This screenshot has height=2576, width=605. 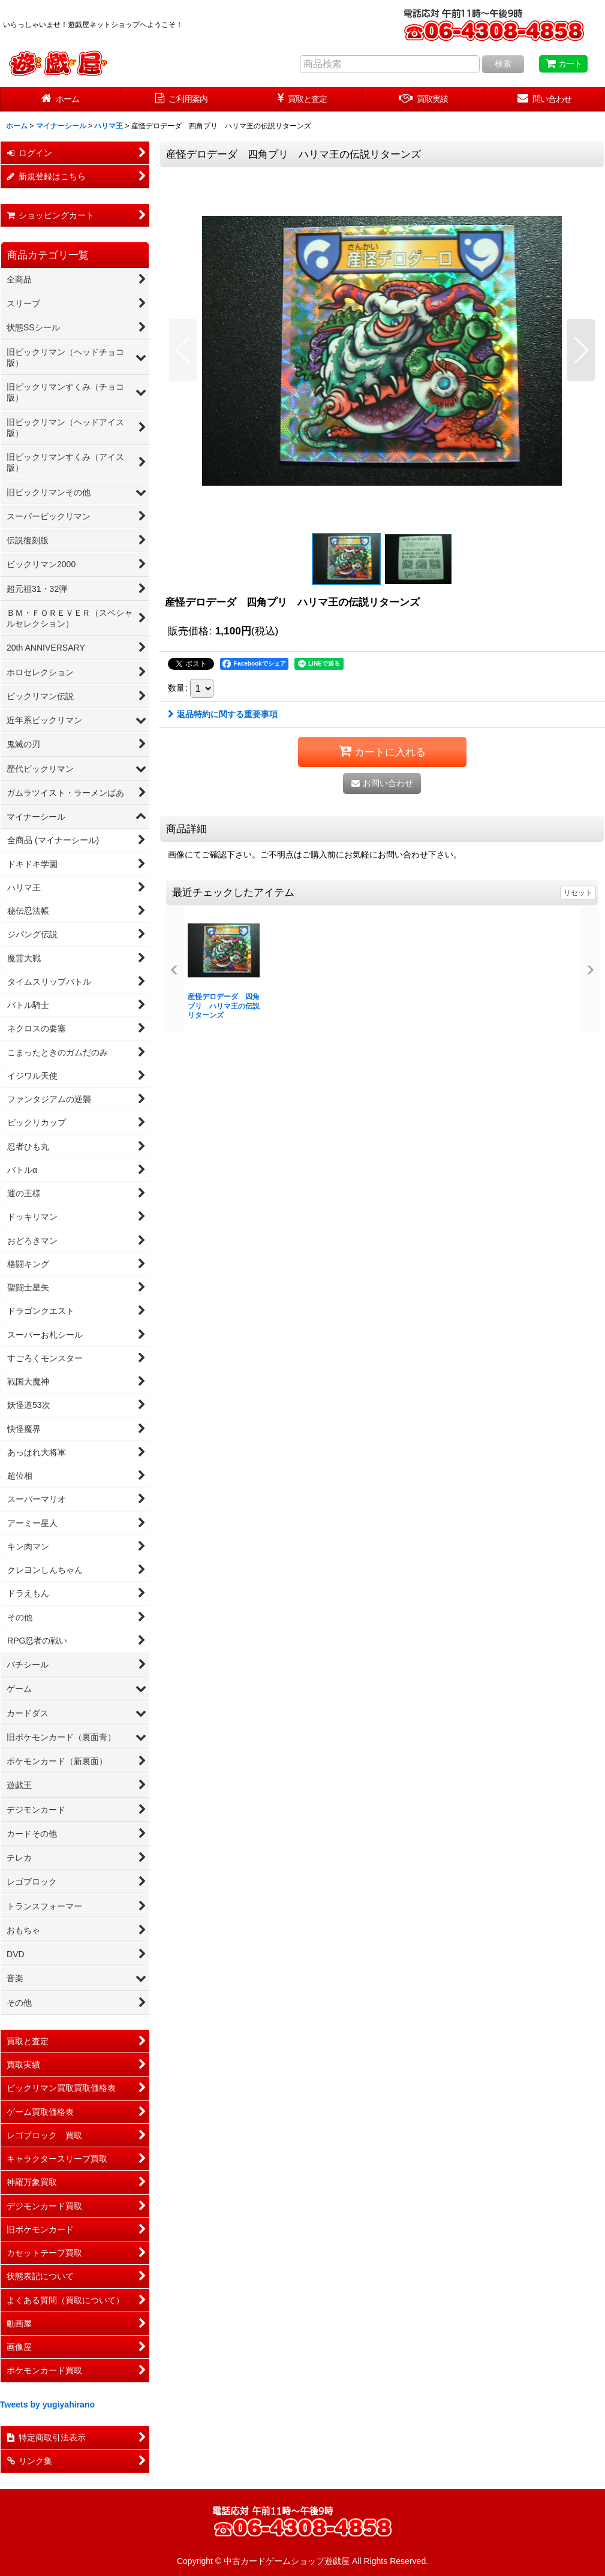 What do you see at coordinates (47, 2404) in the screenshot?
I see `Tweets by yugiyahirano` at bounding box center [47, 2404].